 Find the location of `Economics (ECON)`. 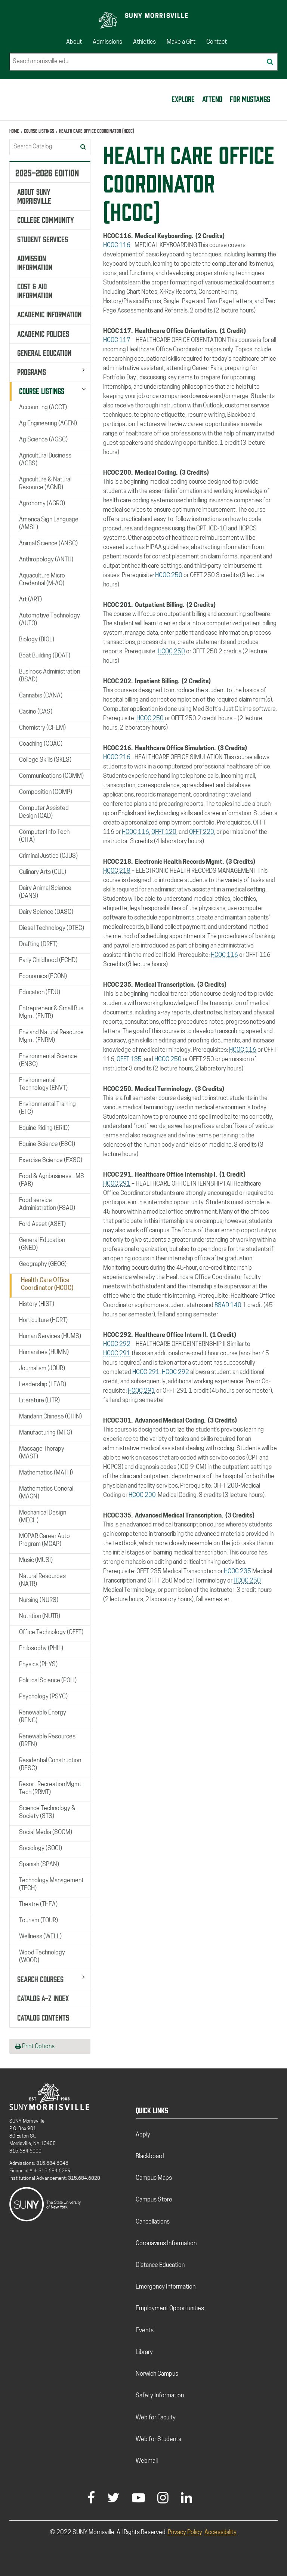

Economics (ECON) is located at coordinates (43, 977).